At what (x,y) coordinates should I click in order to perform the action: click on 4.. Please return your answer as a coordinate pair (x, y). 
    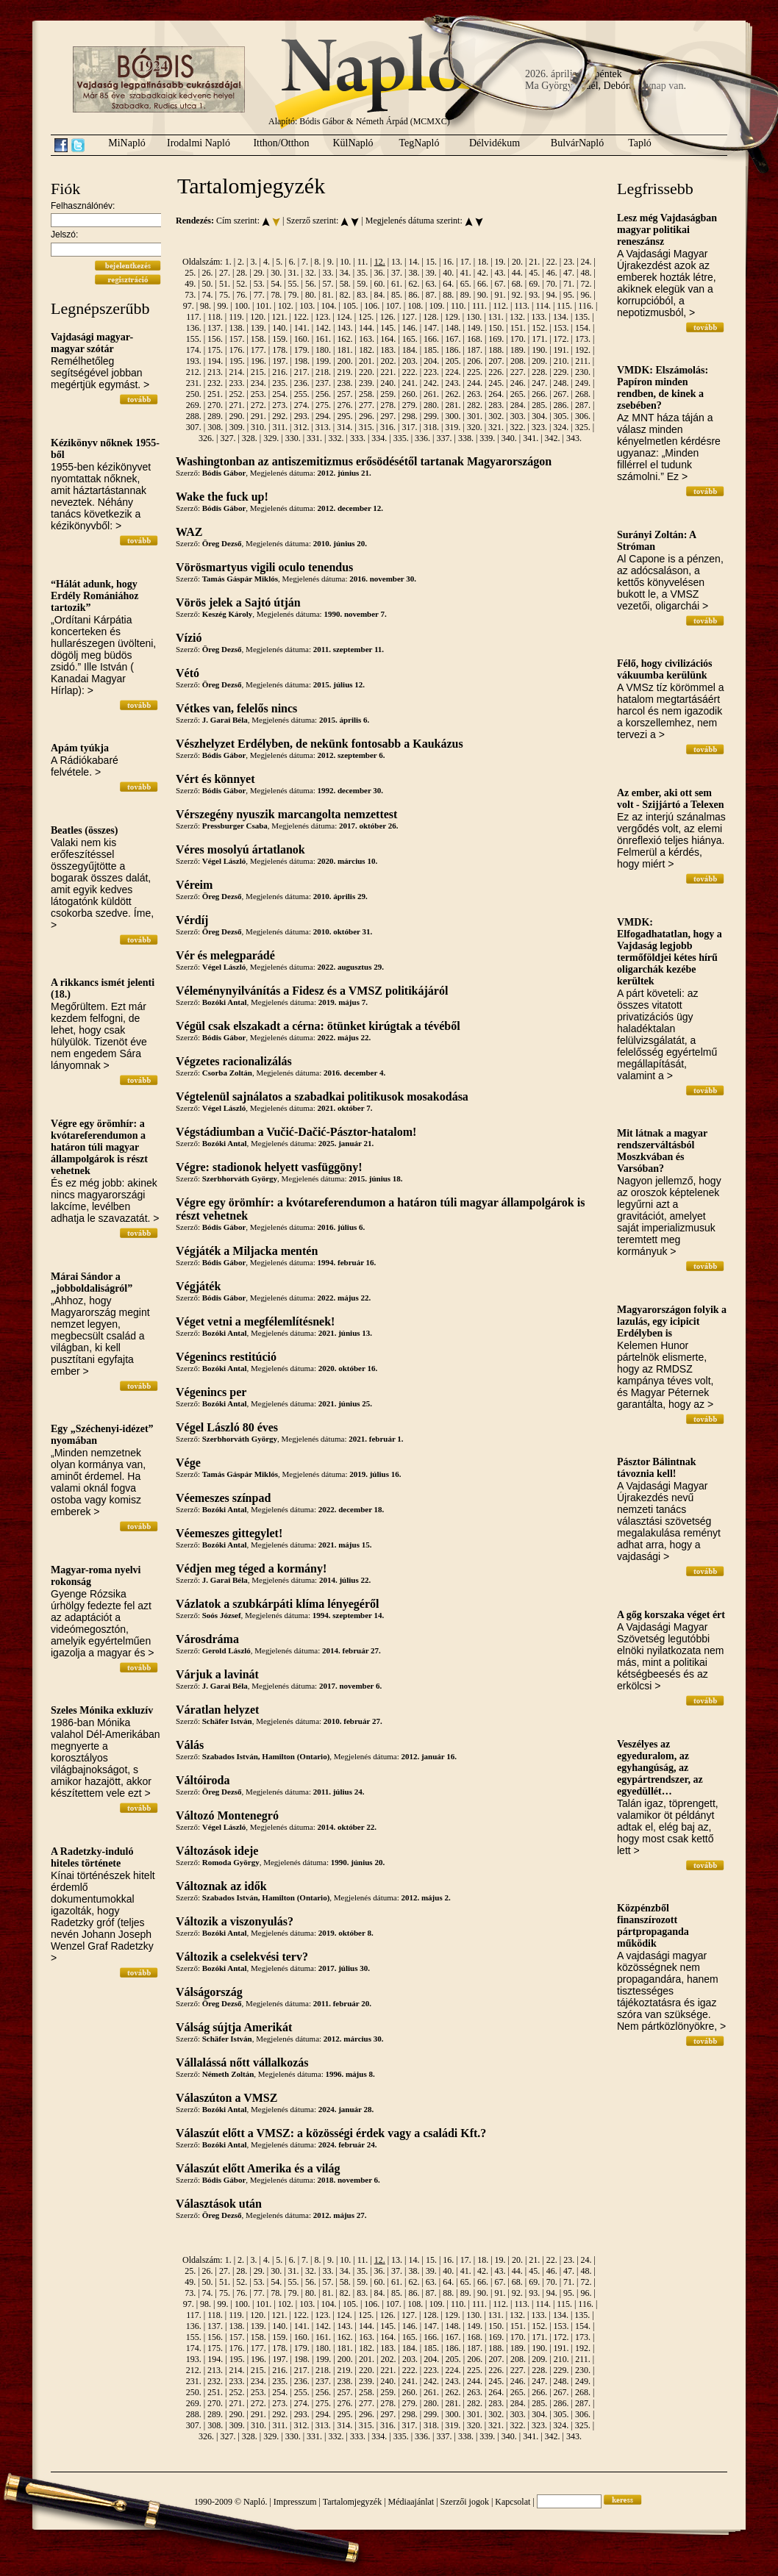
    Looking at the image, I should click on (266, 262).